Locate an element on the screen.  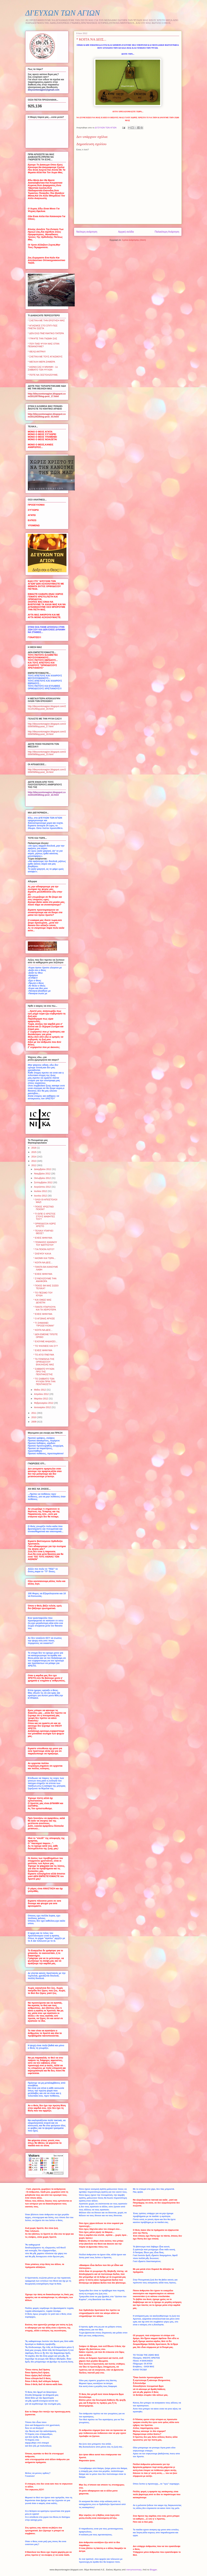
http://dieyxontonagion.blogspot.com/2009/09/blog-post_18.html is located at coordinates (47, 732).